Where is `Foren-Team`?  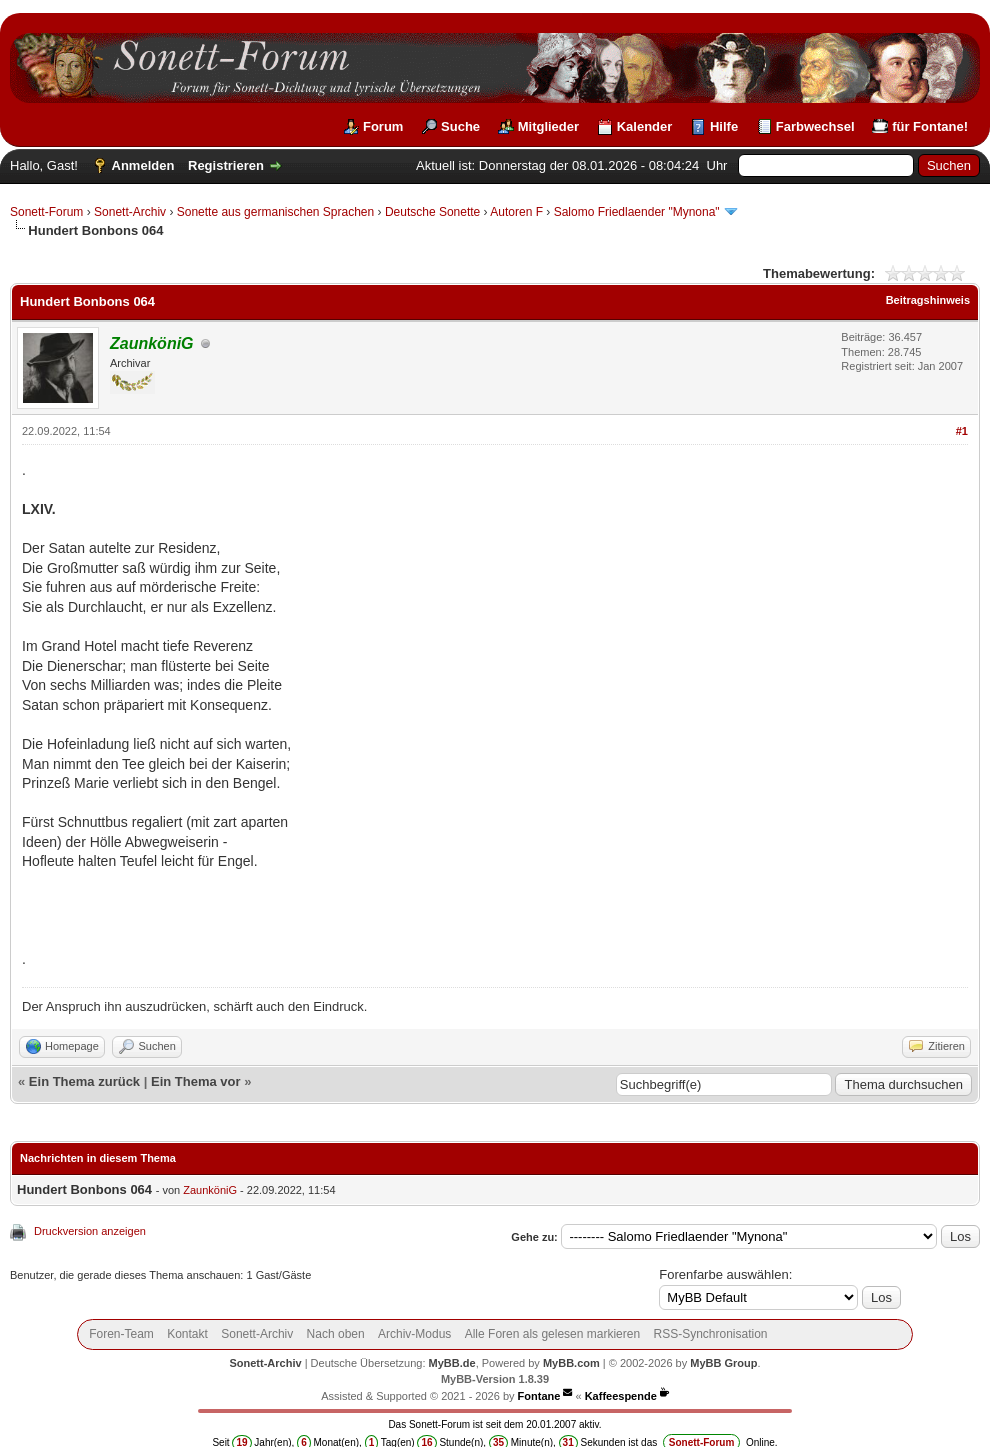 Foren-Team is located at coordinates (121, 1334).